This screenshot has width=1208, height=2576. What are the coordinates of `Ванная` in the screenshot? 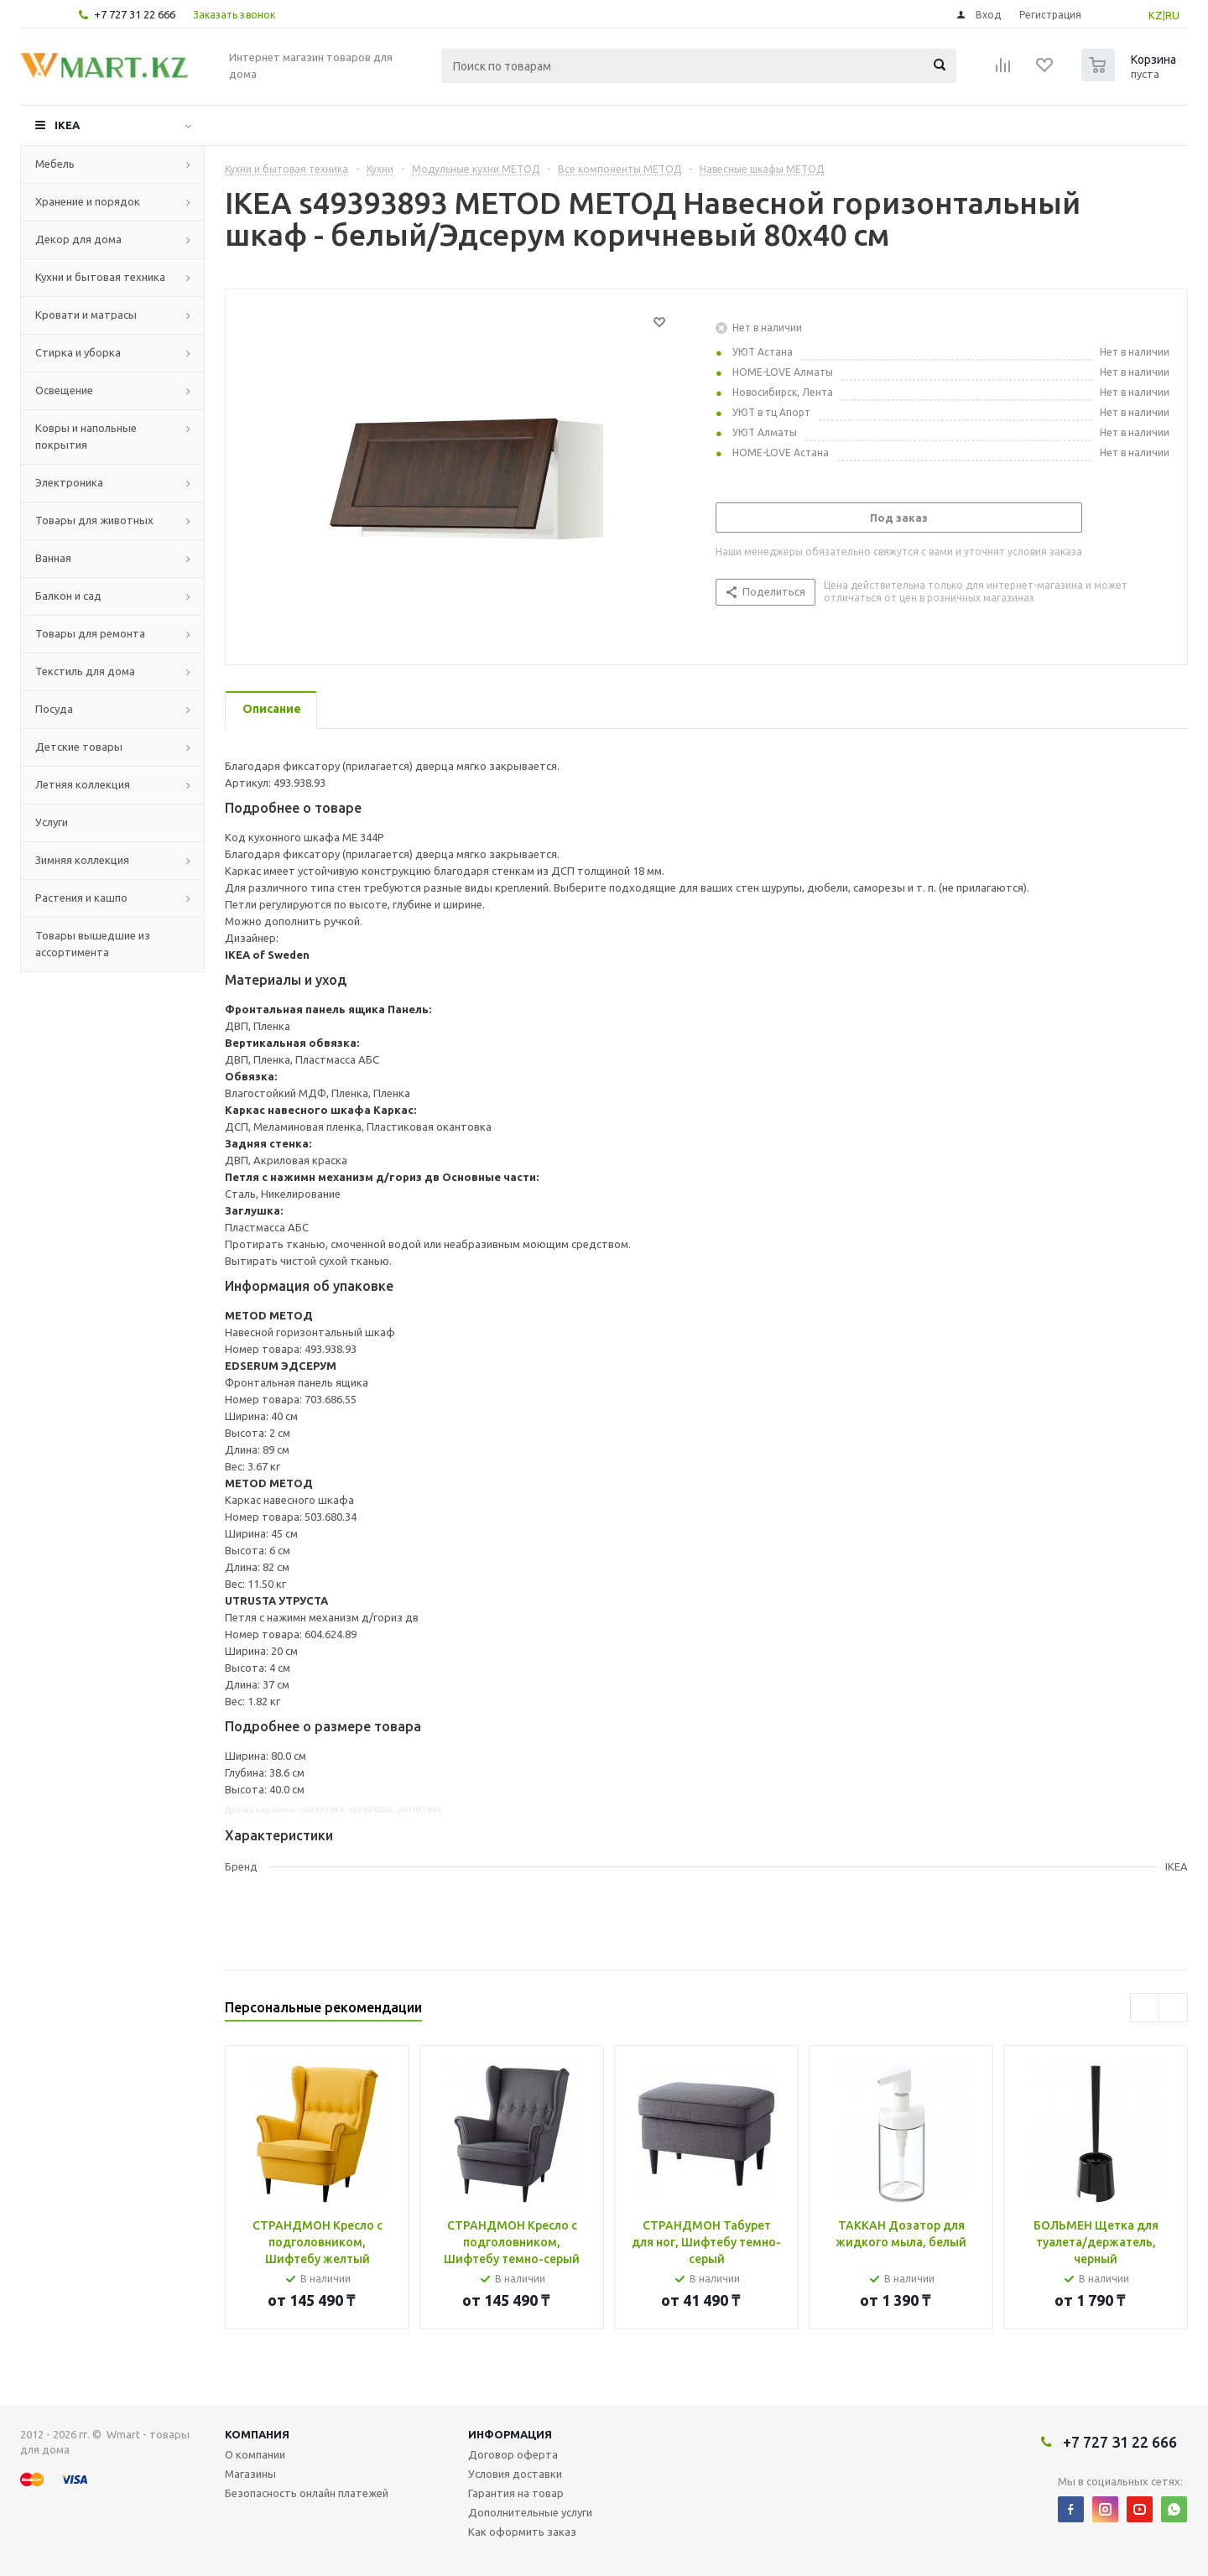 It's located at (53, 558).